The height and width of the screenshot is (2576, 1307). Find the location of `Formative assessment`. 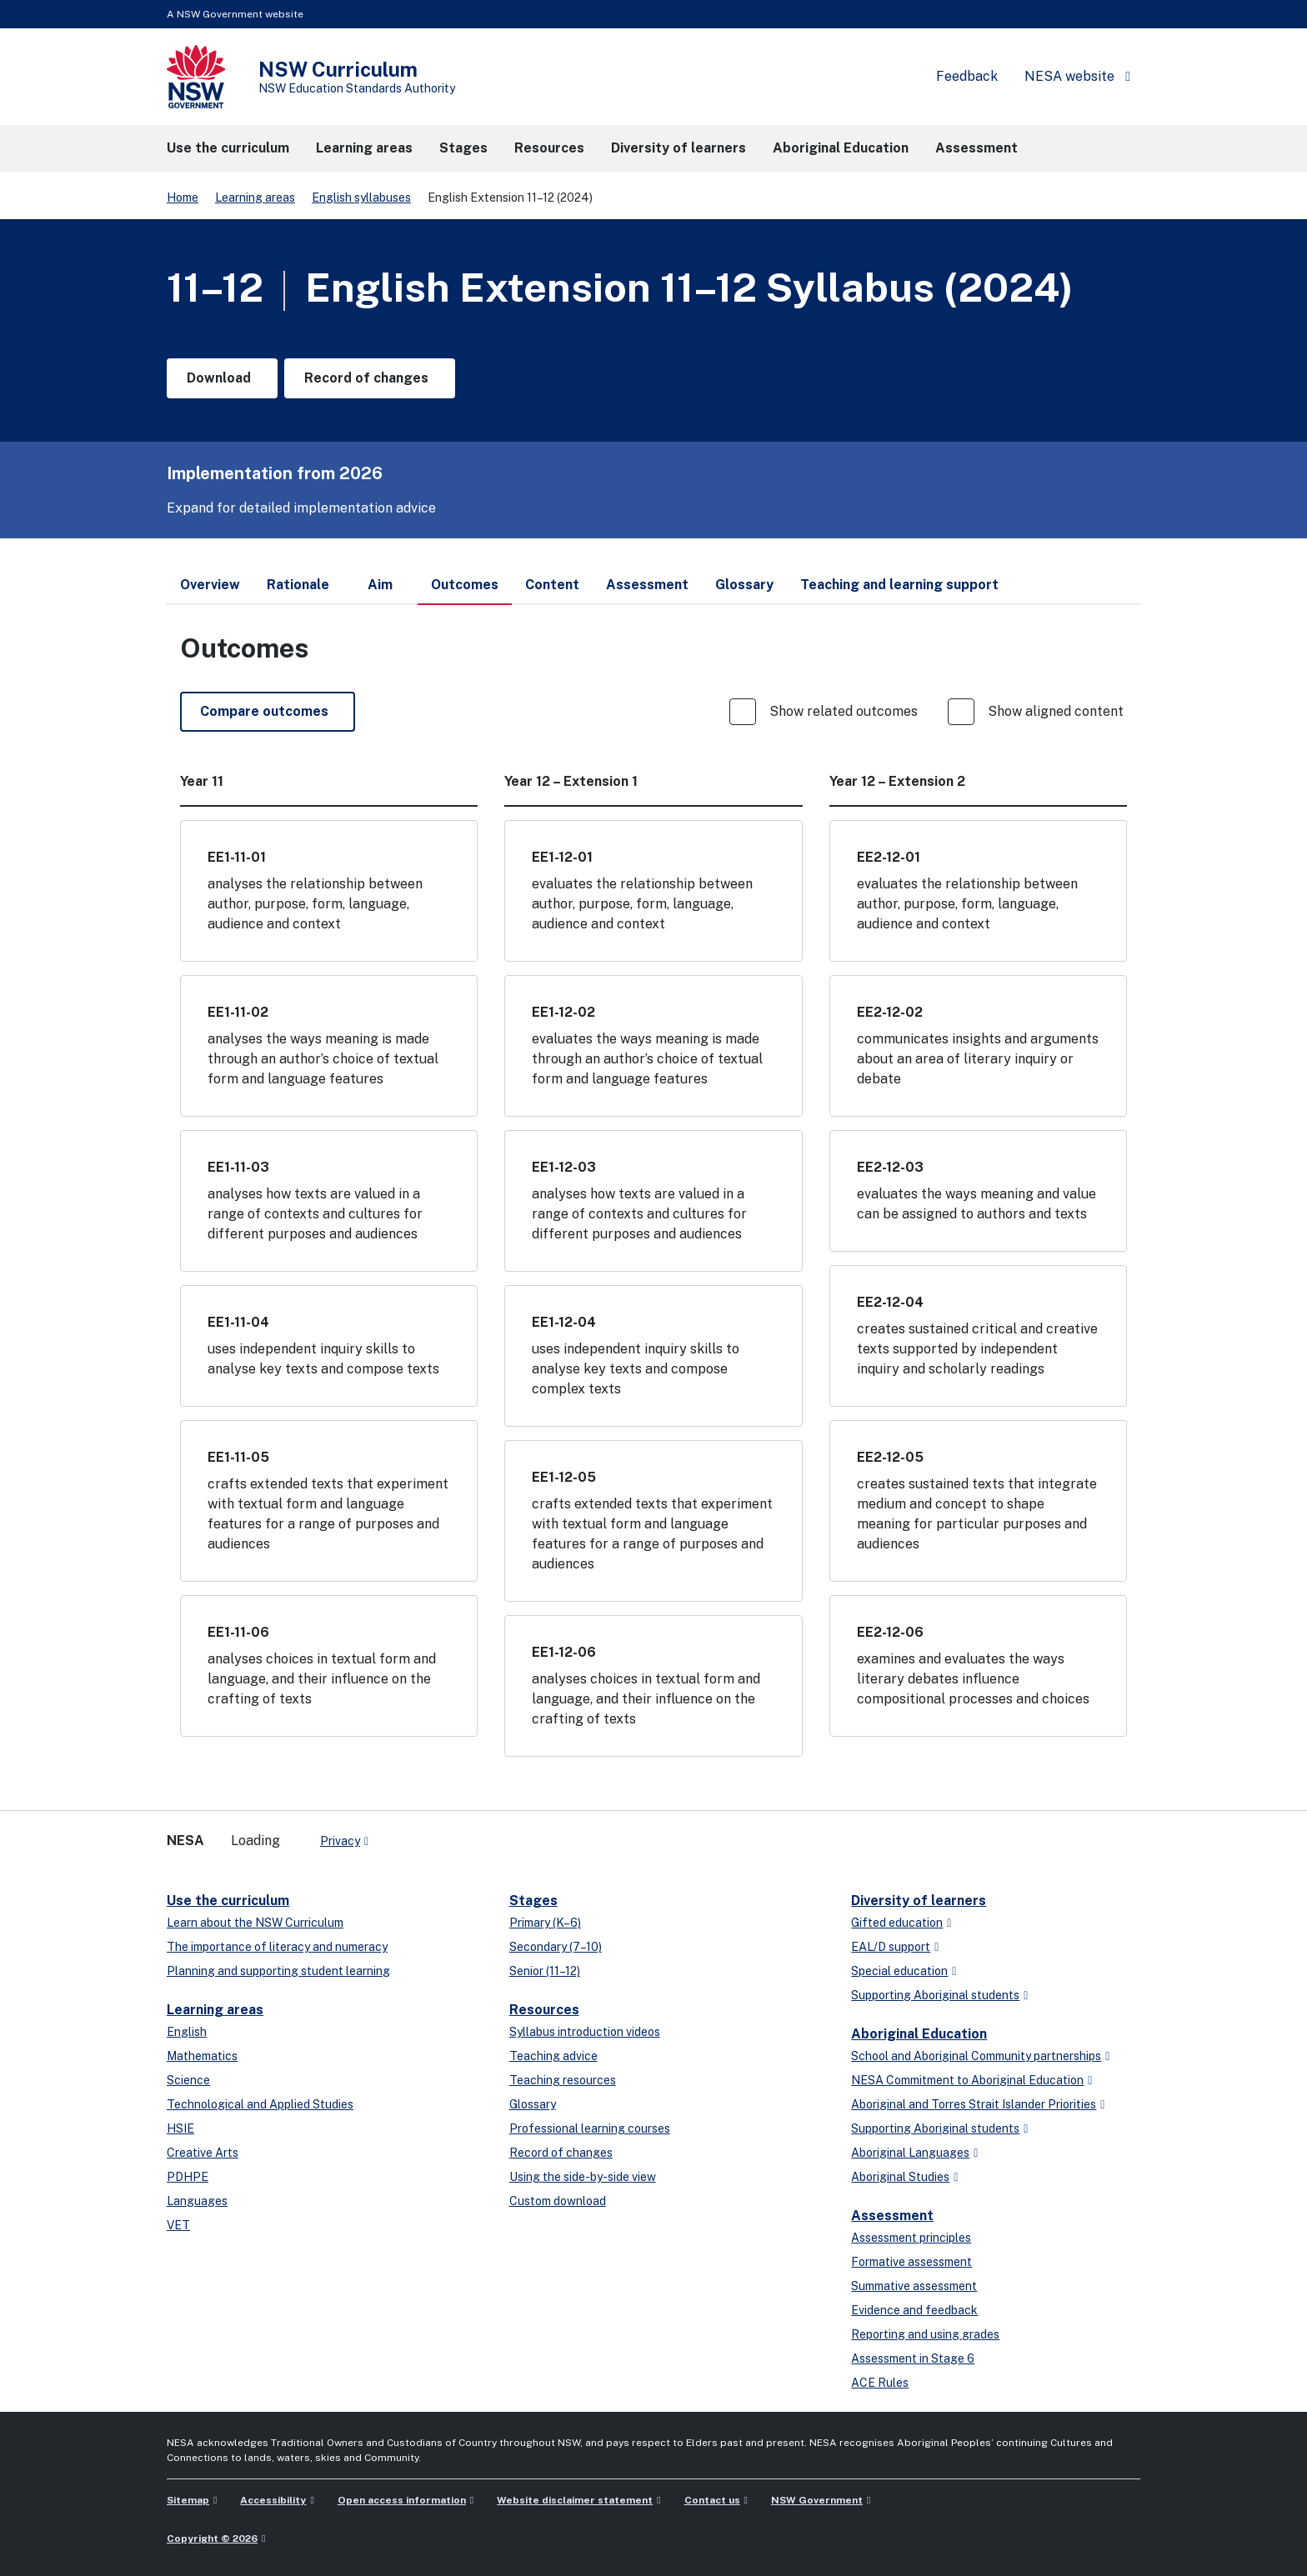

Formative assessment is located at coordinates (911, 2261).